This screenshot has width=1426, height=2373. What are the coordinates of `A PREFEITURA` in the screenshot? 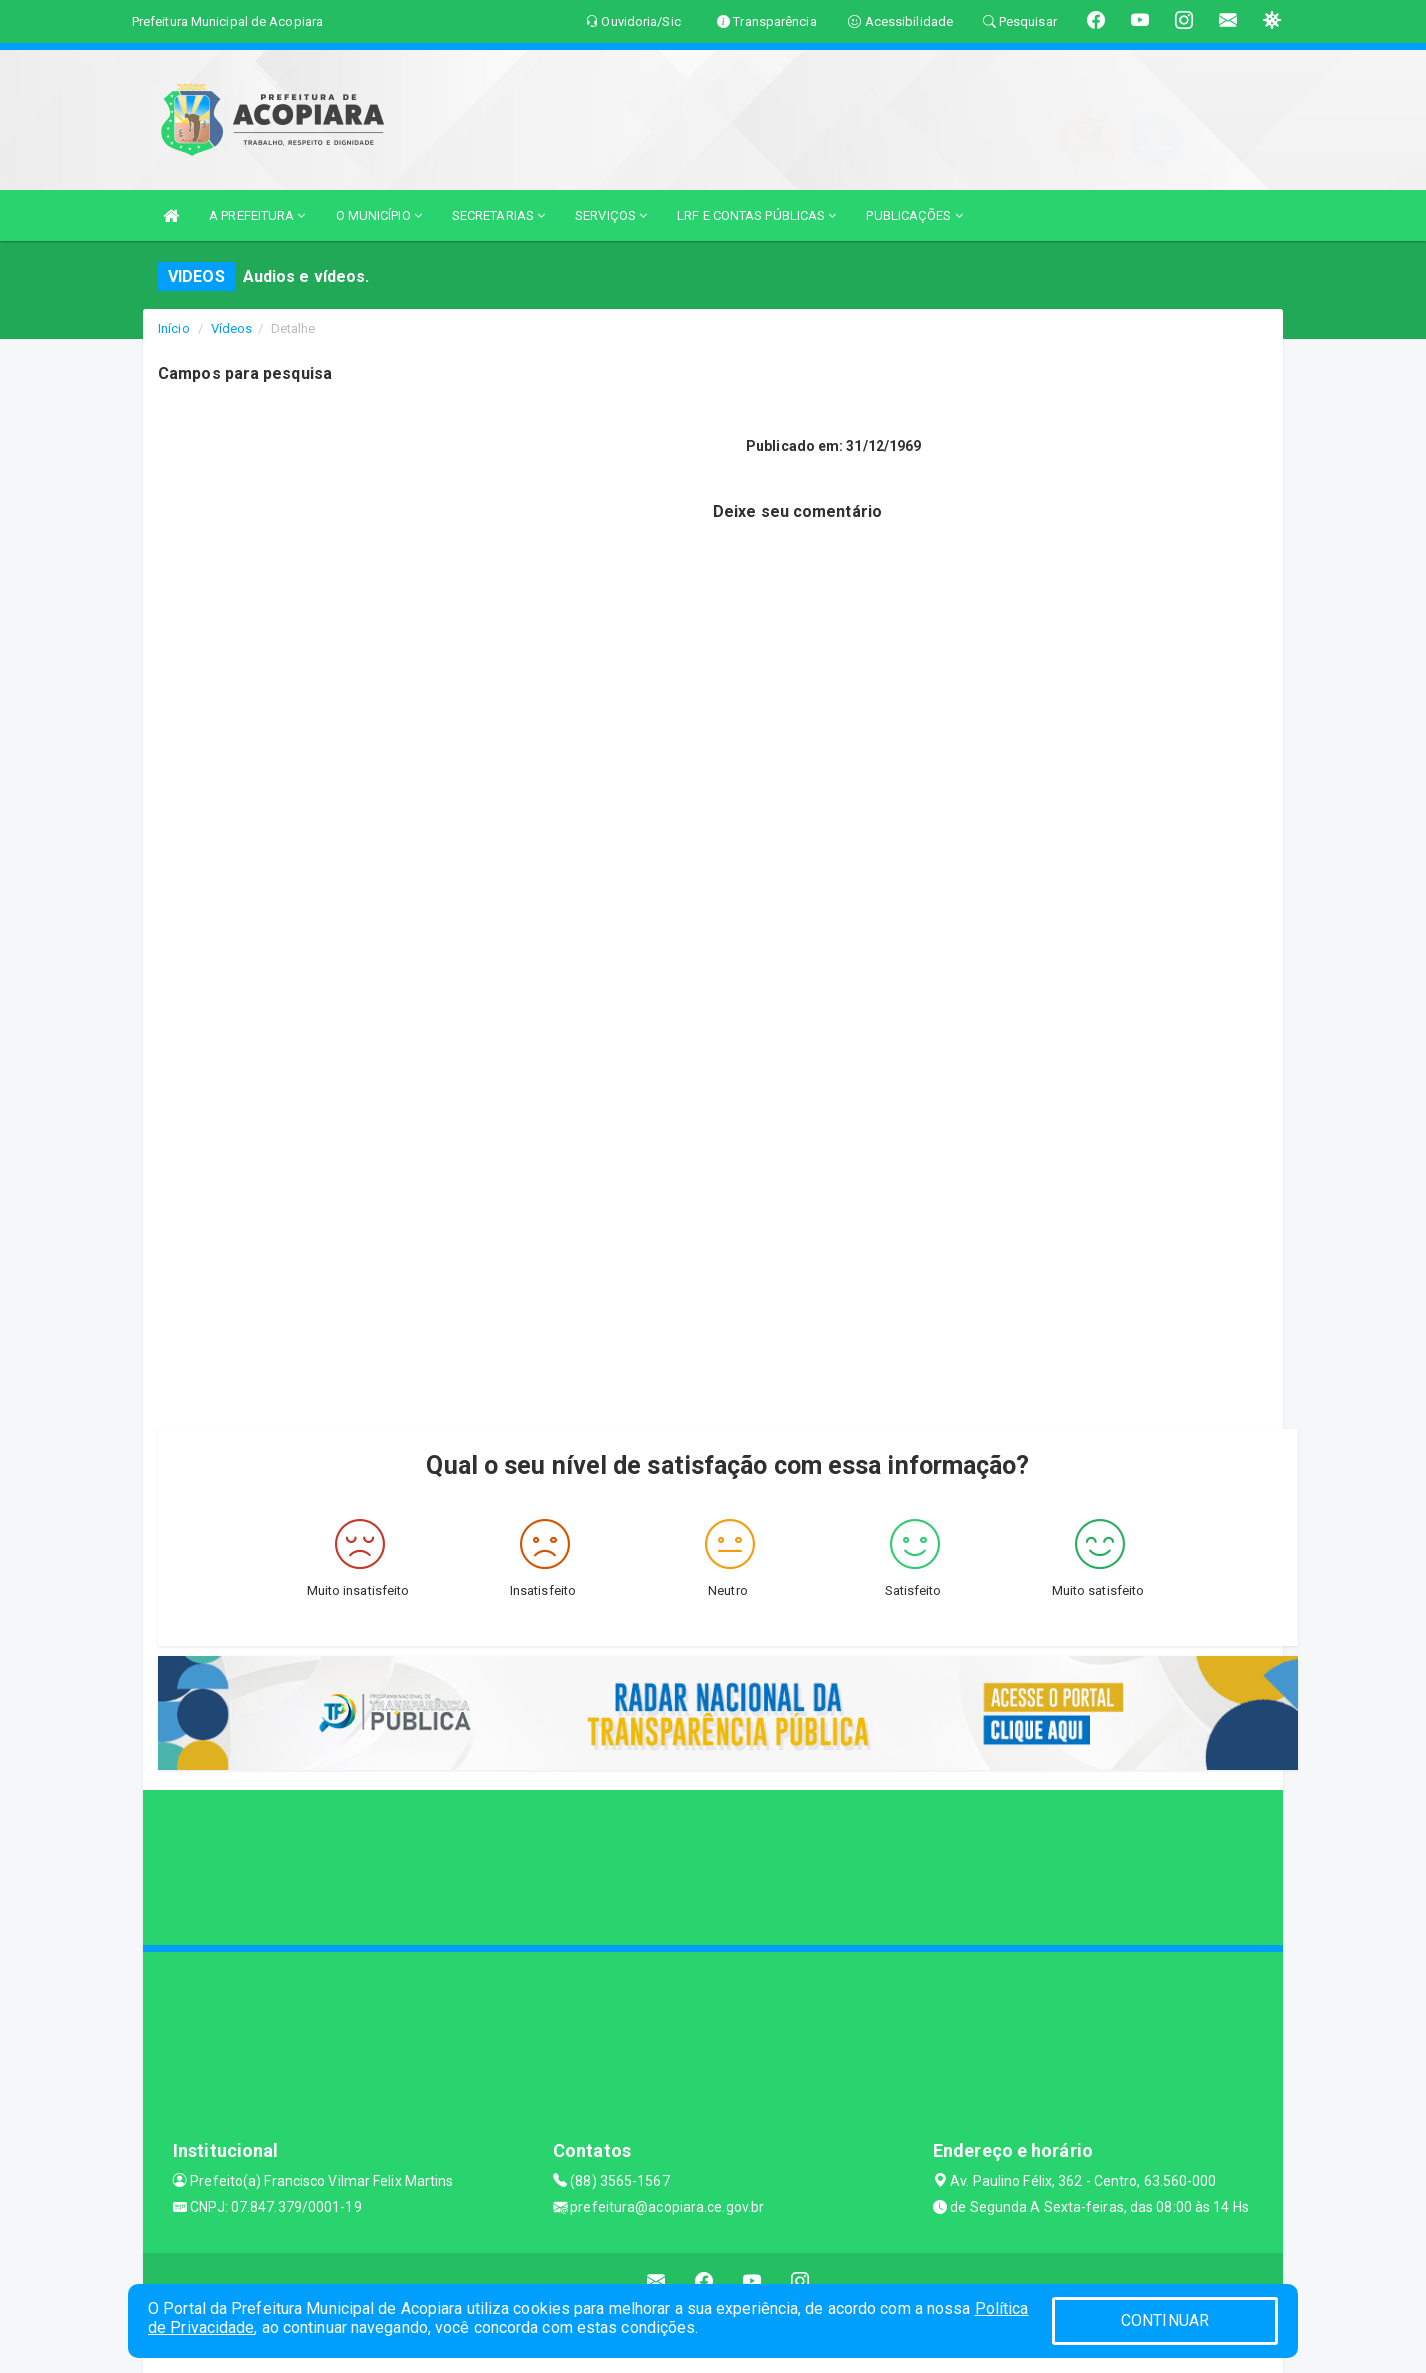 It's located at (257, 215).